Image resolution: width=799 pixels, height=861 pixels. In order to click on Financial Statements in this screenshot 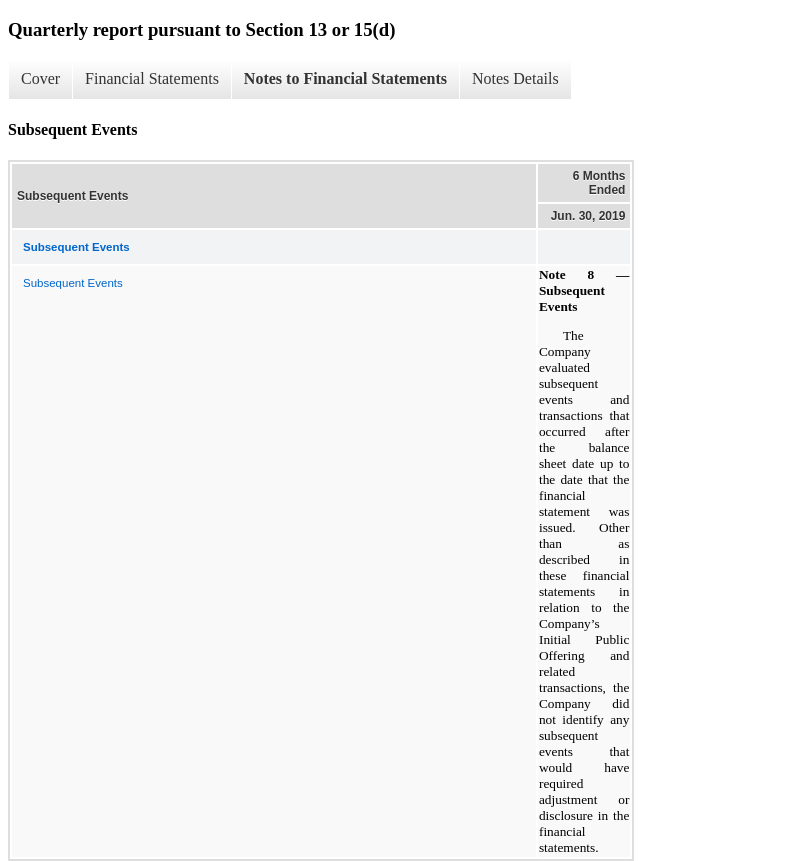, I will do `click(152, 78)`.